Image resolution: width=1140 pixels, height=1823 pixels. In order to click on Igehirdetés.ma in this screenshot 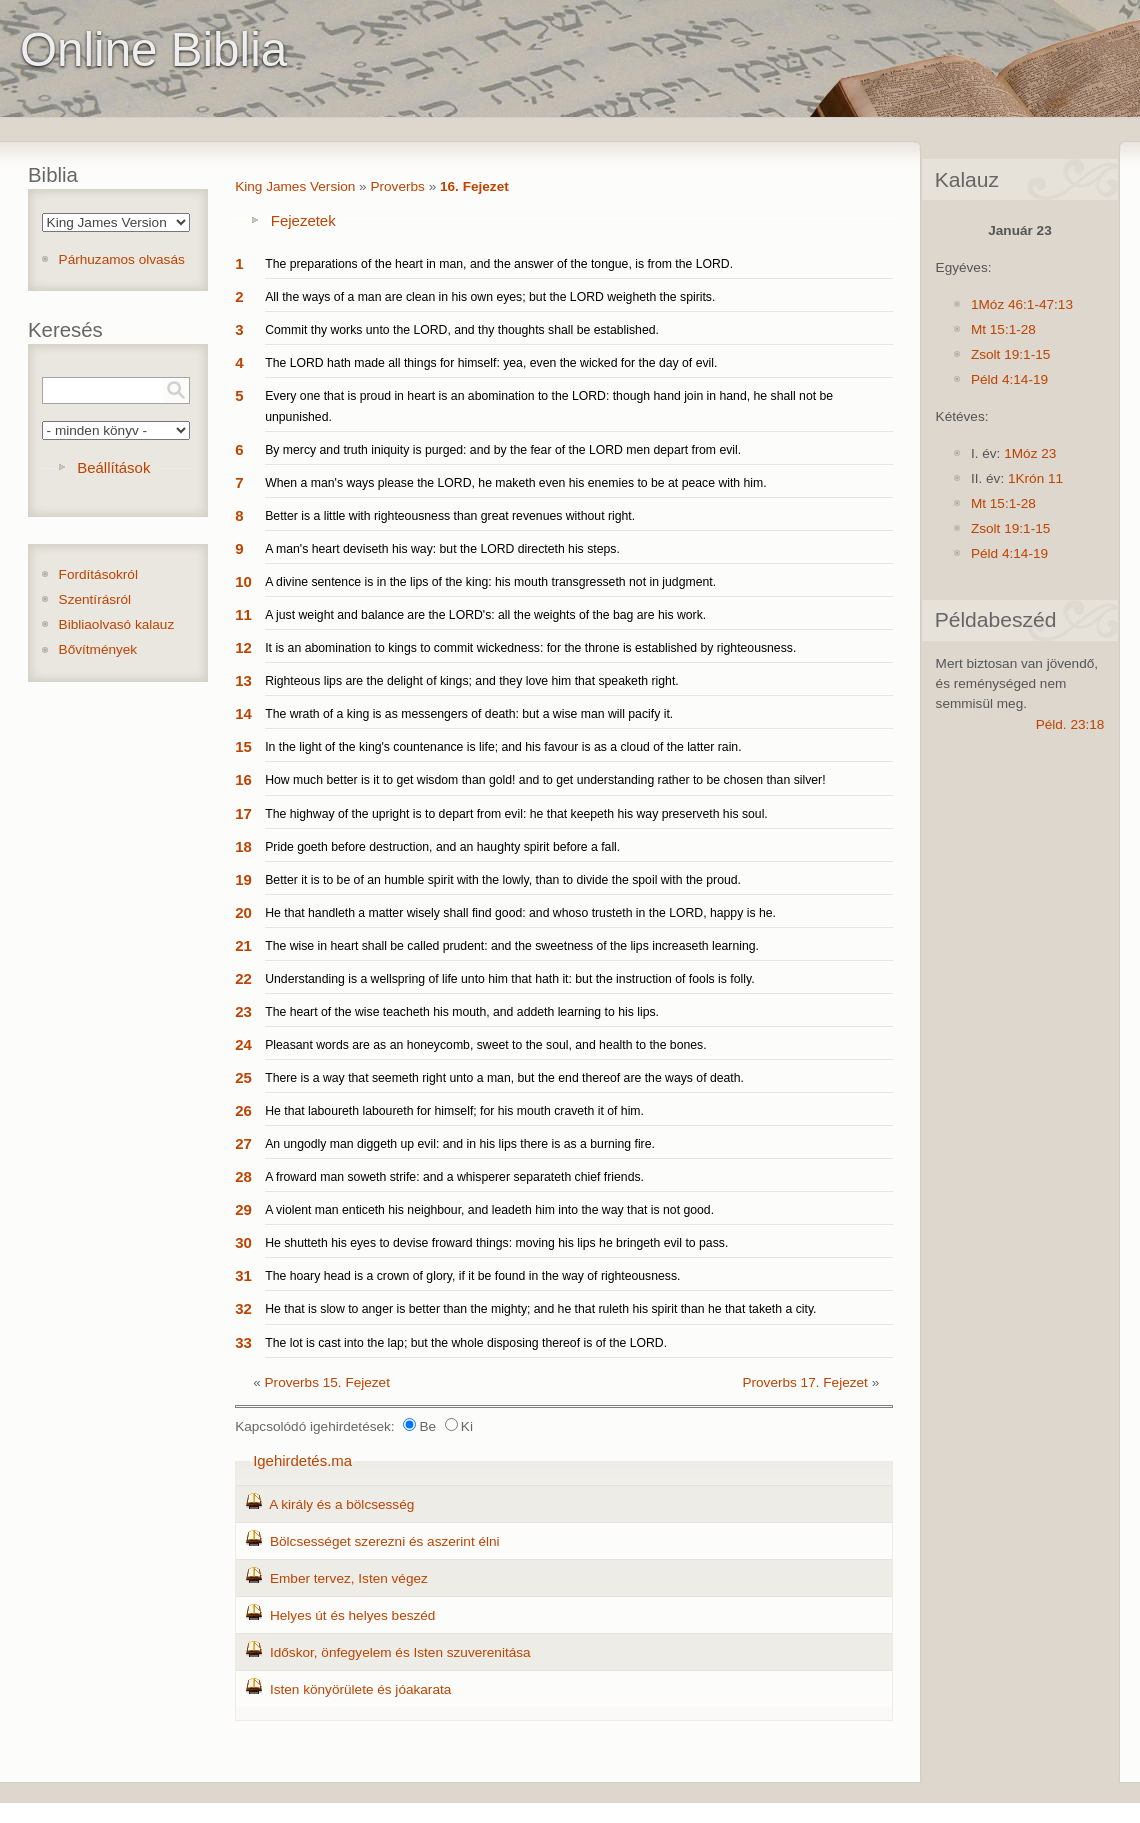, I will do `click(302, 1460)`.